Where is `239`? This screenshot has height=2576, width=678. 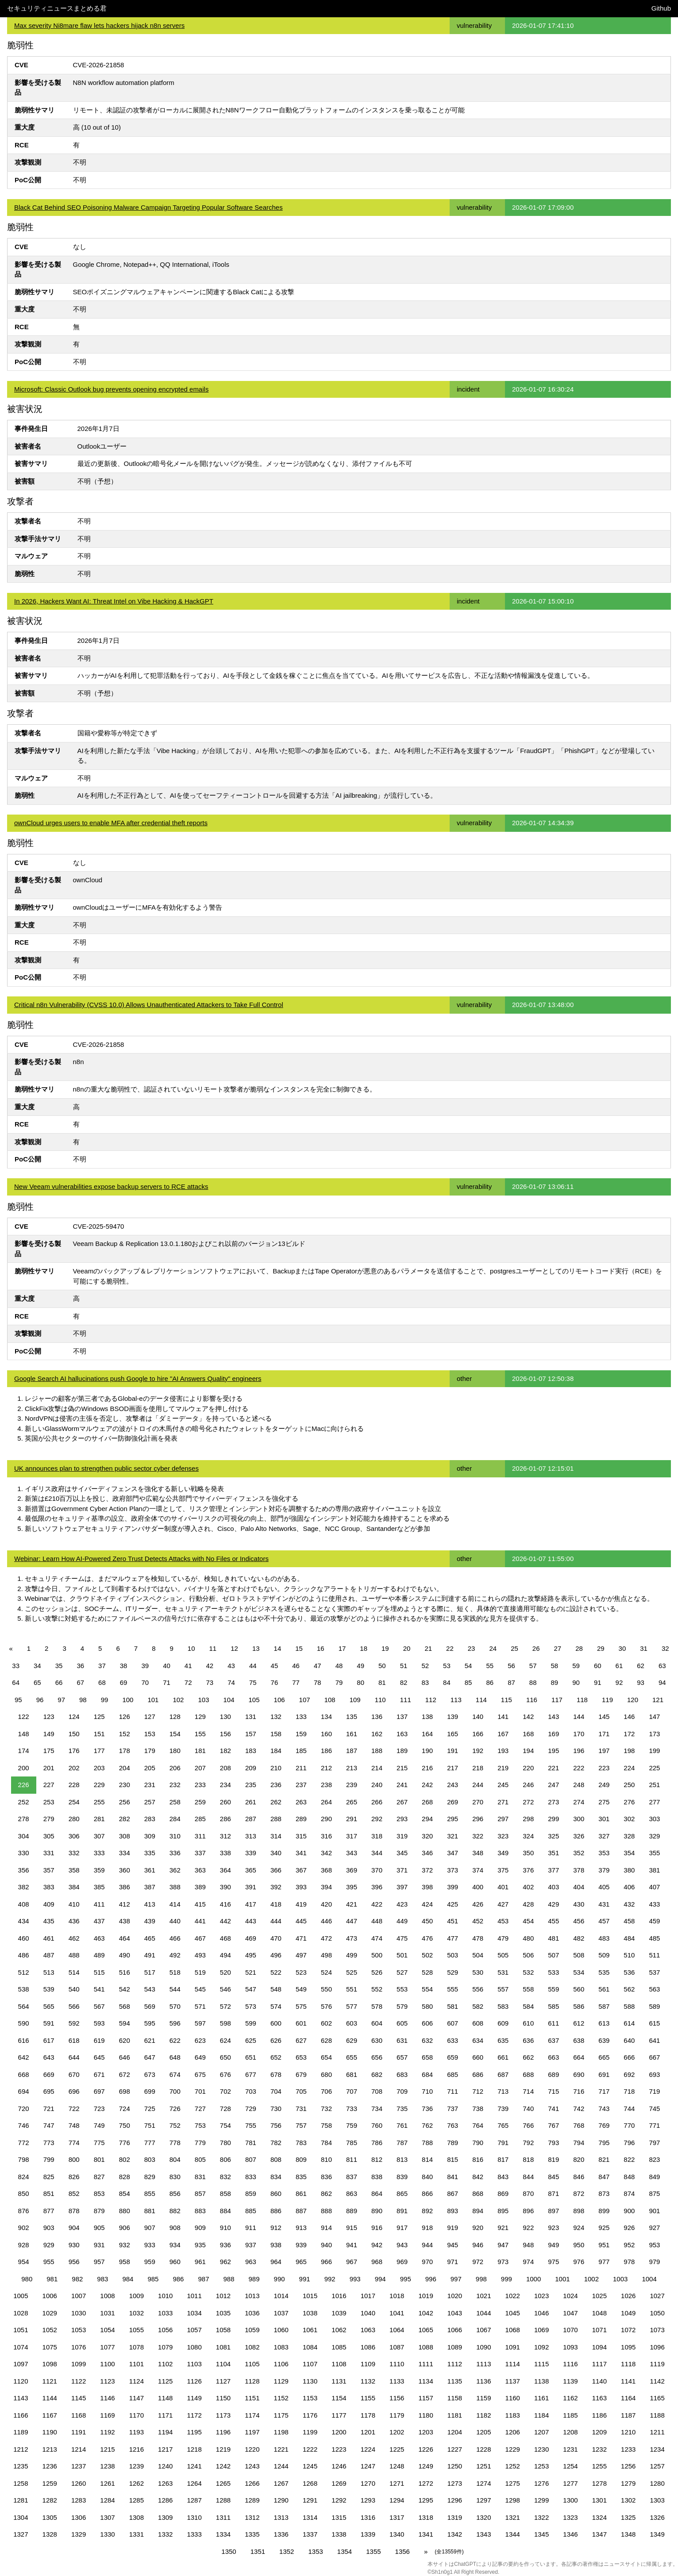 239 is located at coordinates (351, 1784).